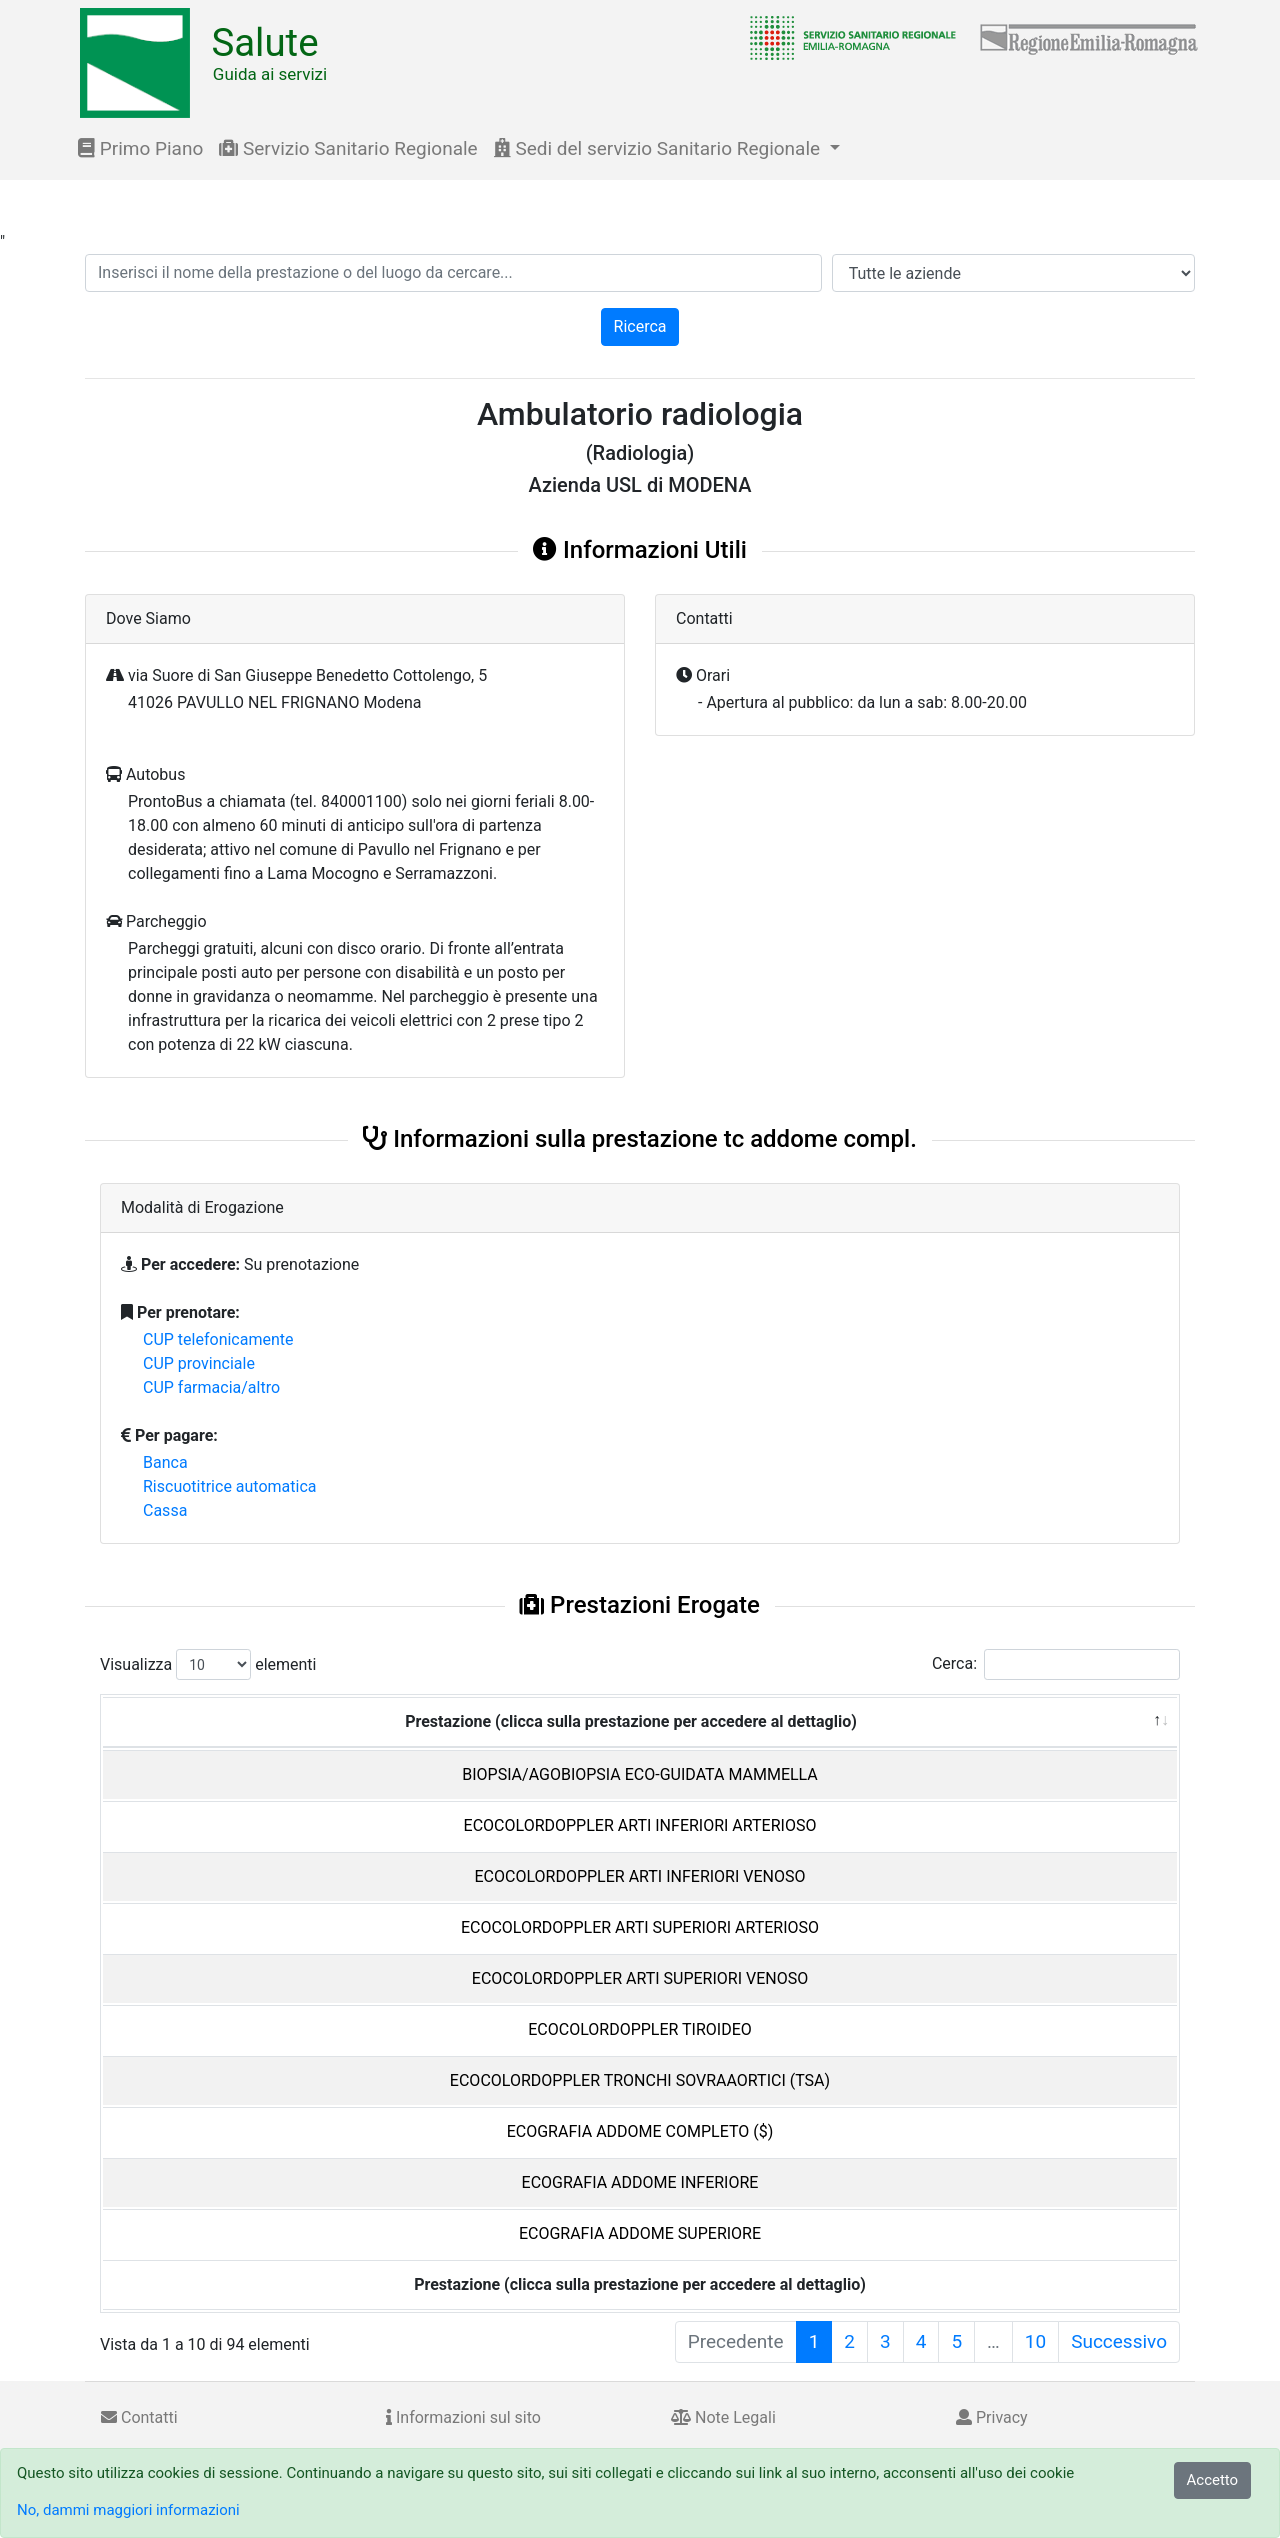  Describe the element at coordinates (230, 1486) in the screenshot. I see `Riscuotitrice automatica` at that location.